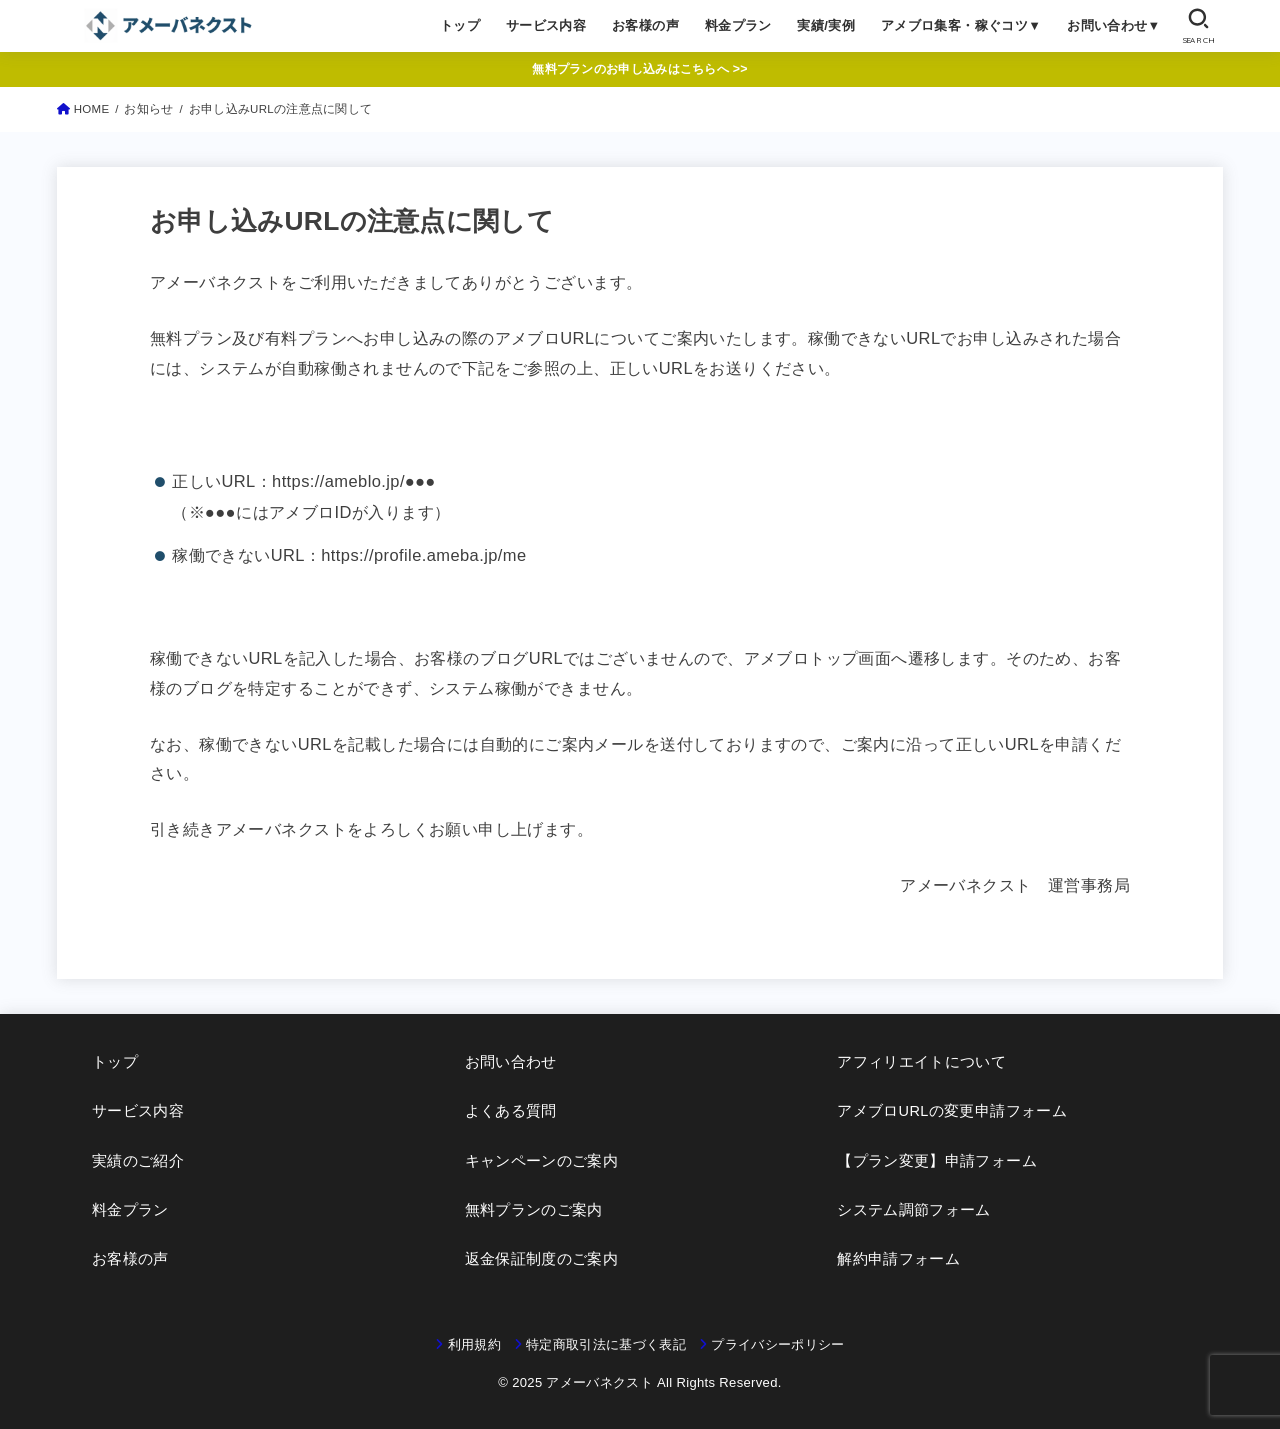 This screenshot has width=1280, height=1429. Describe the element at coordinates (1198, 26) in the screenshot. I see `[SEARCH]` at that location.